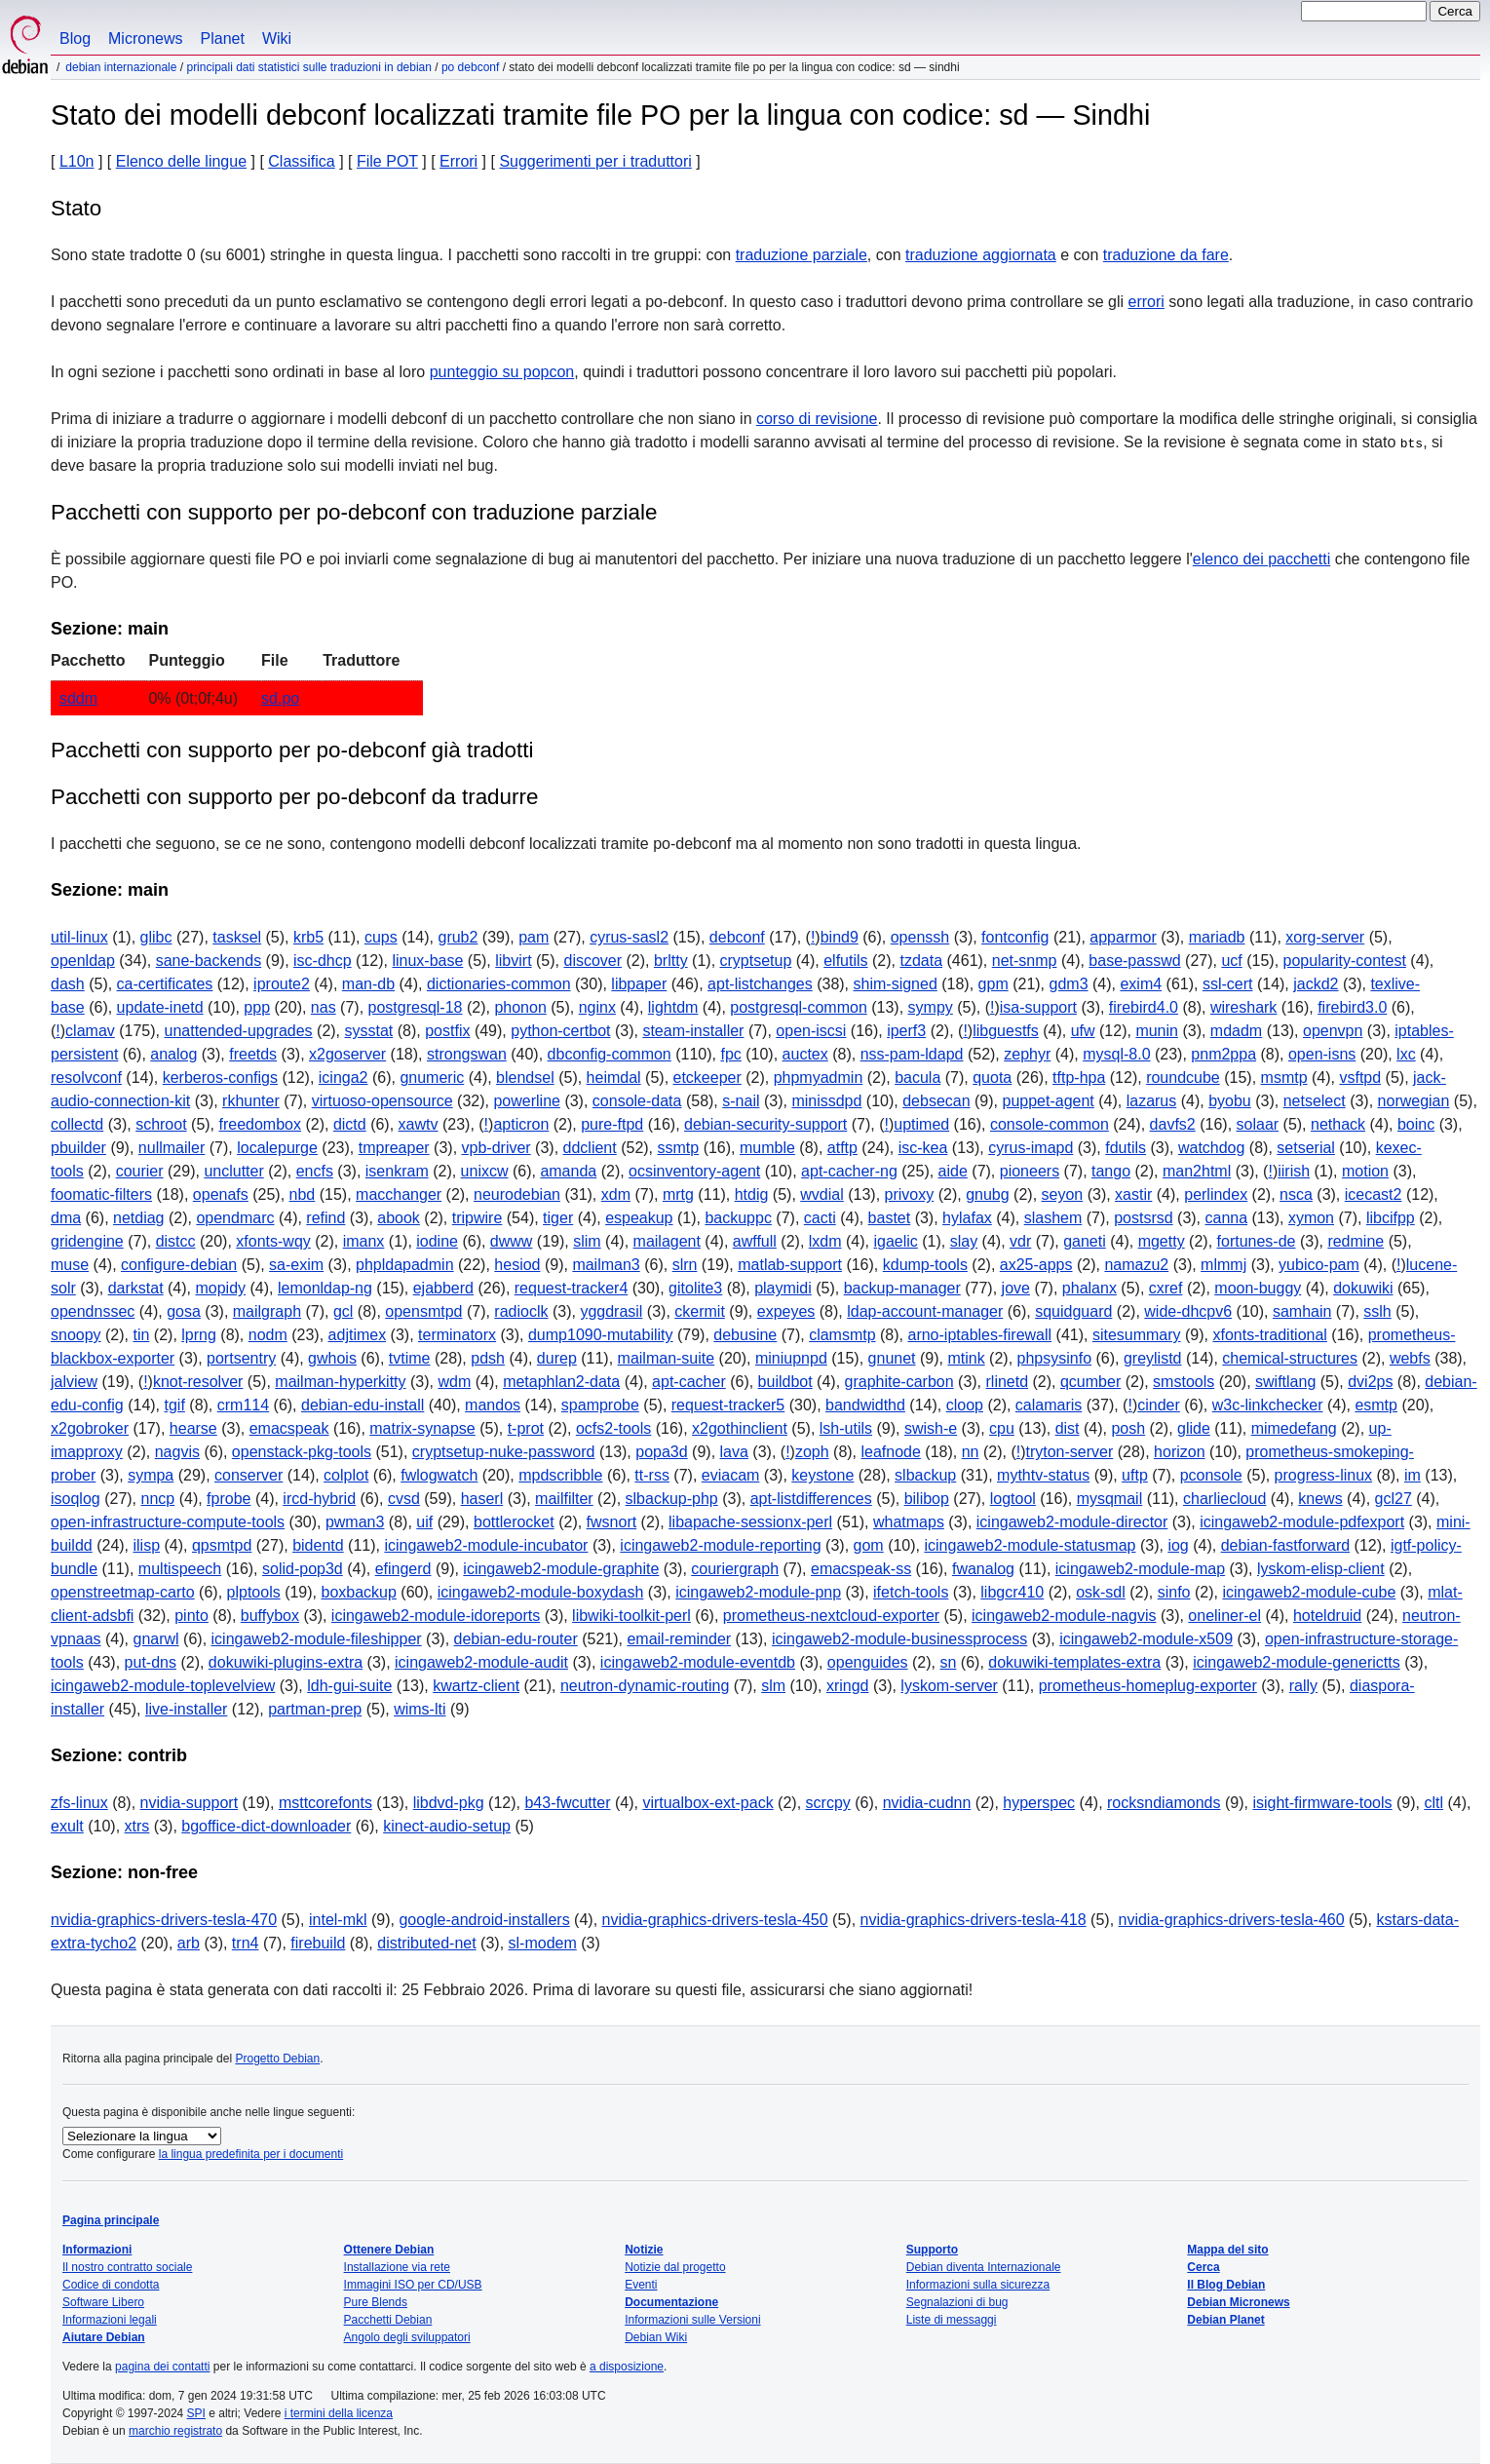 This screenshot has height=2464, width=1490. I want to click on etckeeper, so click(707, 1077).